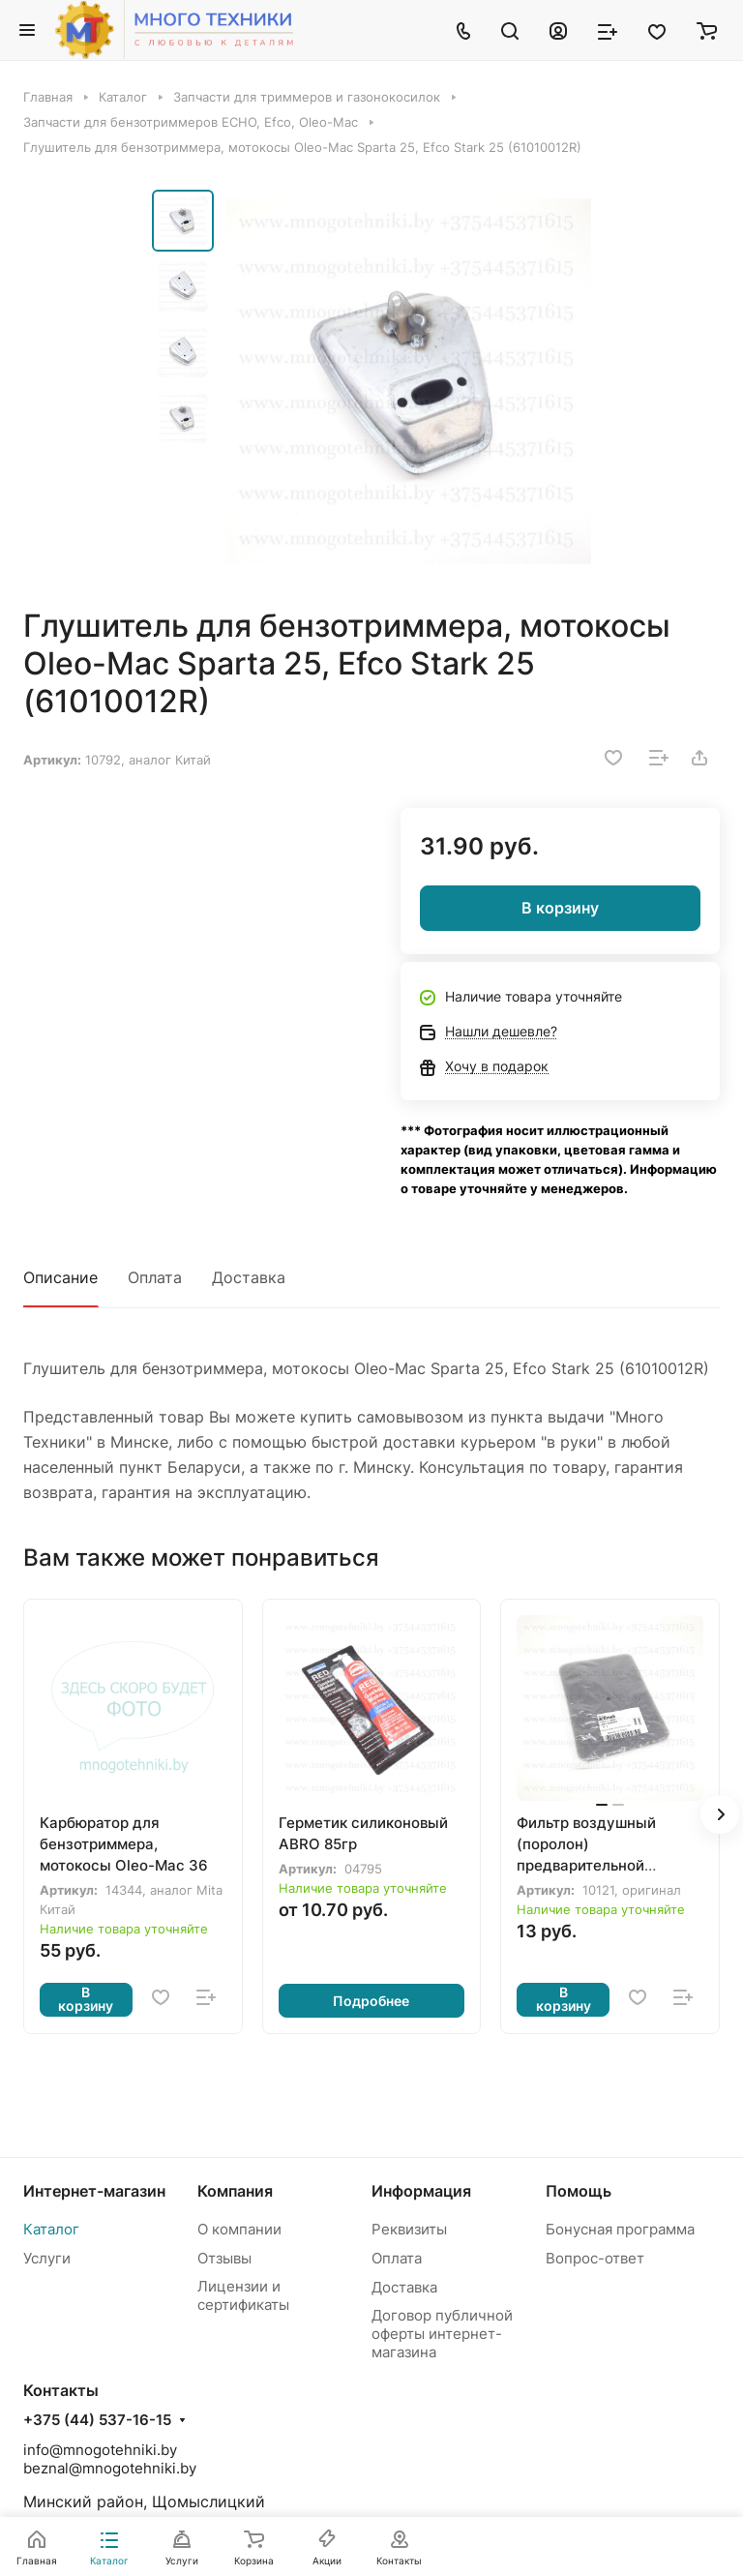  Describe the element at coordinates (239, 2229) in the screenshot. I see `О компании` at that location.